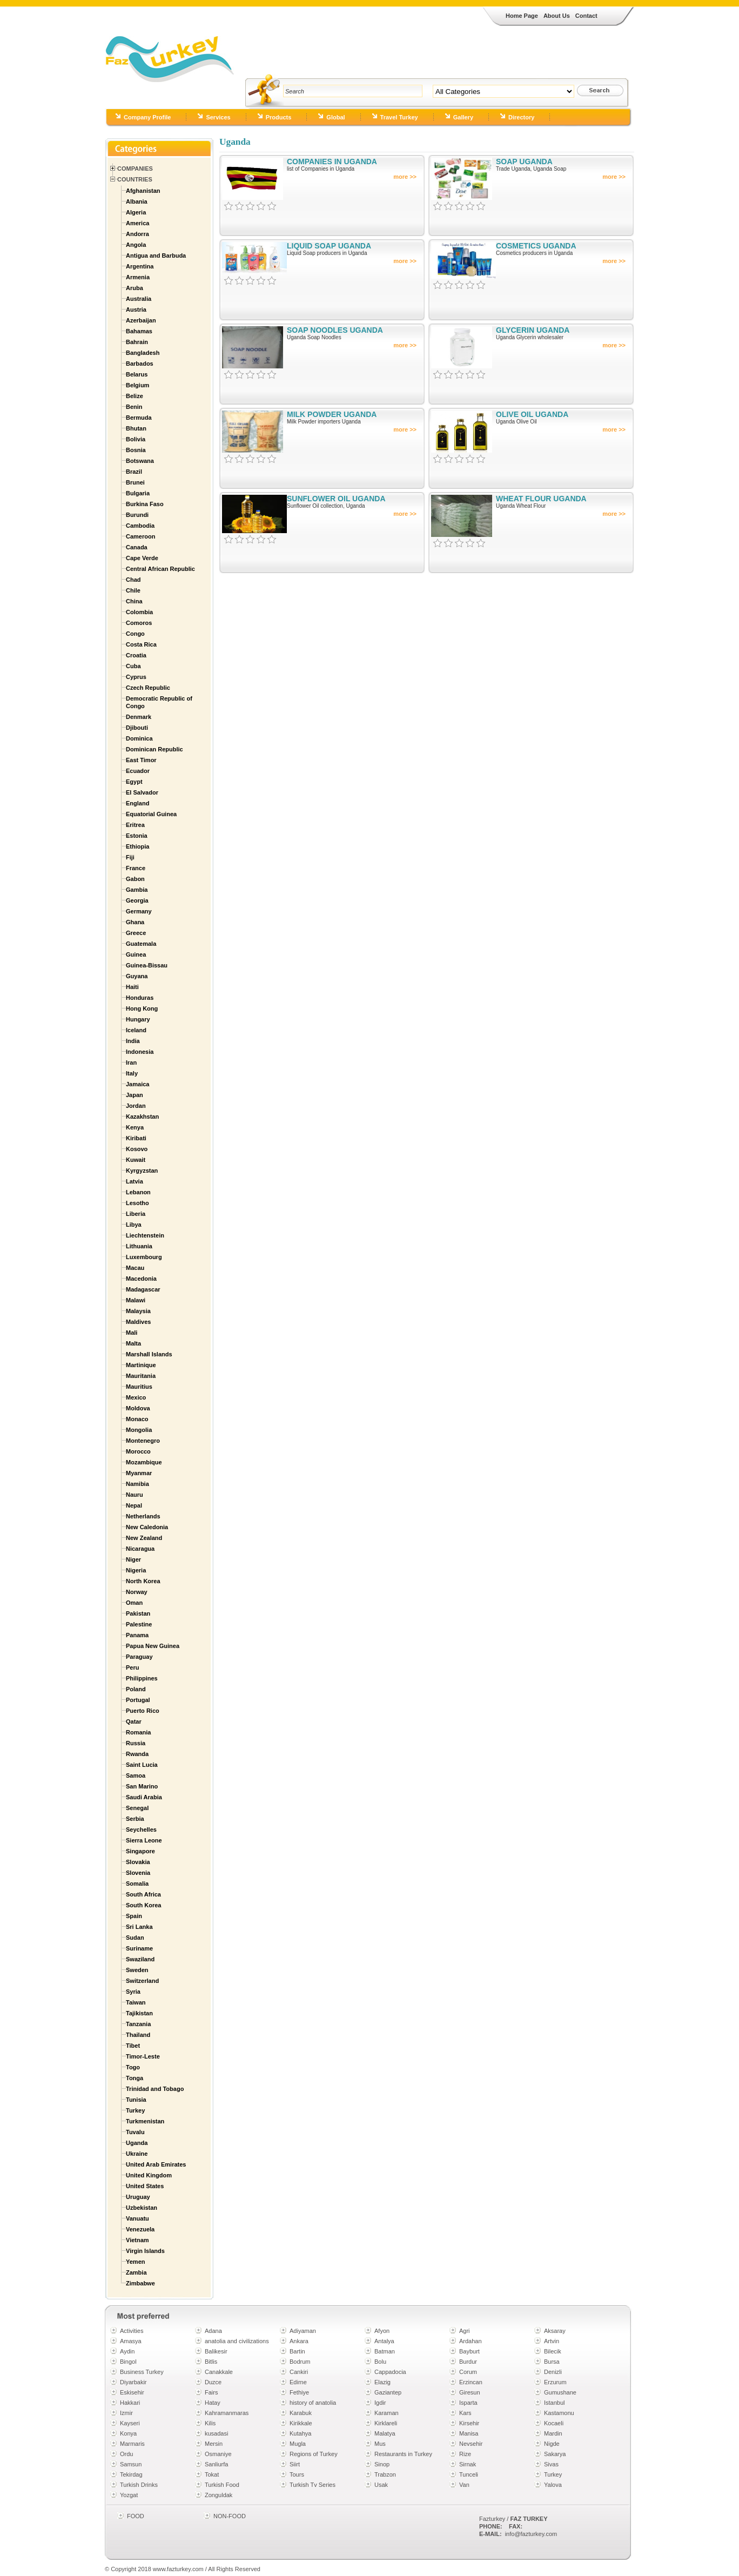 Image resolution: width=739 pixels, height=2576 pixels. Describe the element at coordinates (335, 117) in the screenshot. I see `Global` at that location.